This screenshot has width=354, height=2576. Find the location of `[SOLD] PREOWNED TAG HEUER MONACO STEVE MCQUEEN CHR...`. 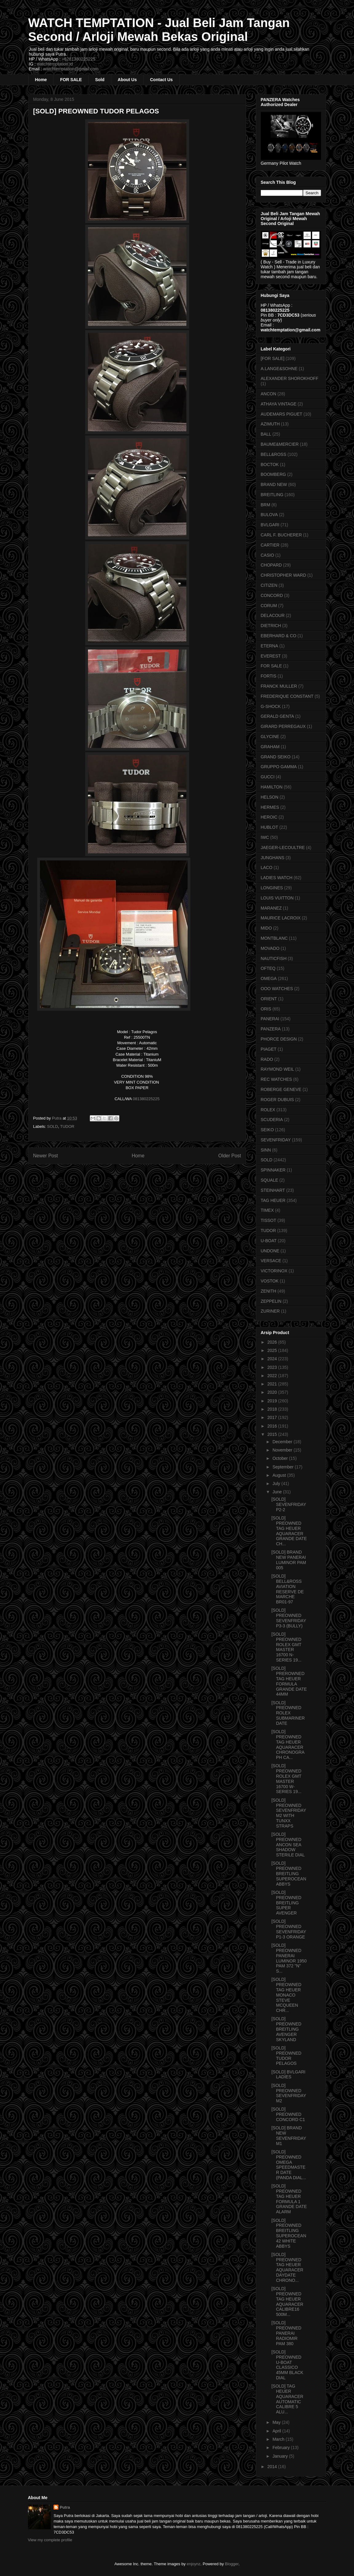

[SOLD] PREOWNED TAG HEUER MONACO STEVE MCQUEEN CHR... is located at coordinates (286, 1995).